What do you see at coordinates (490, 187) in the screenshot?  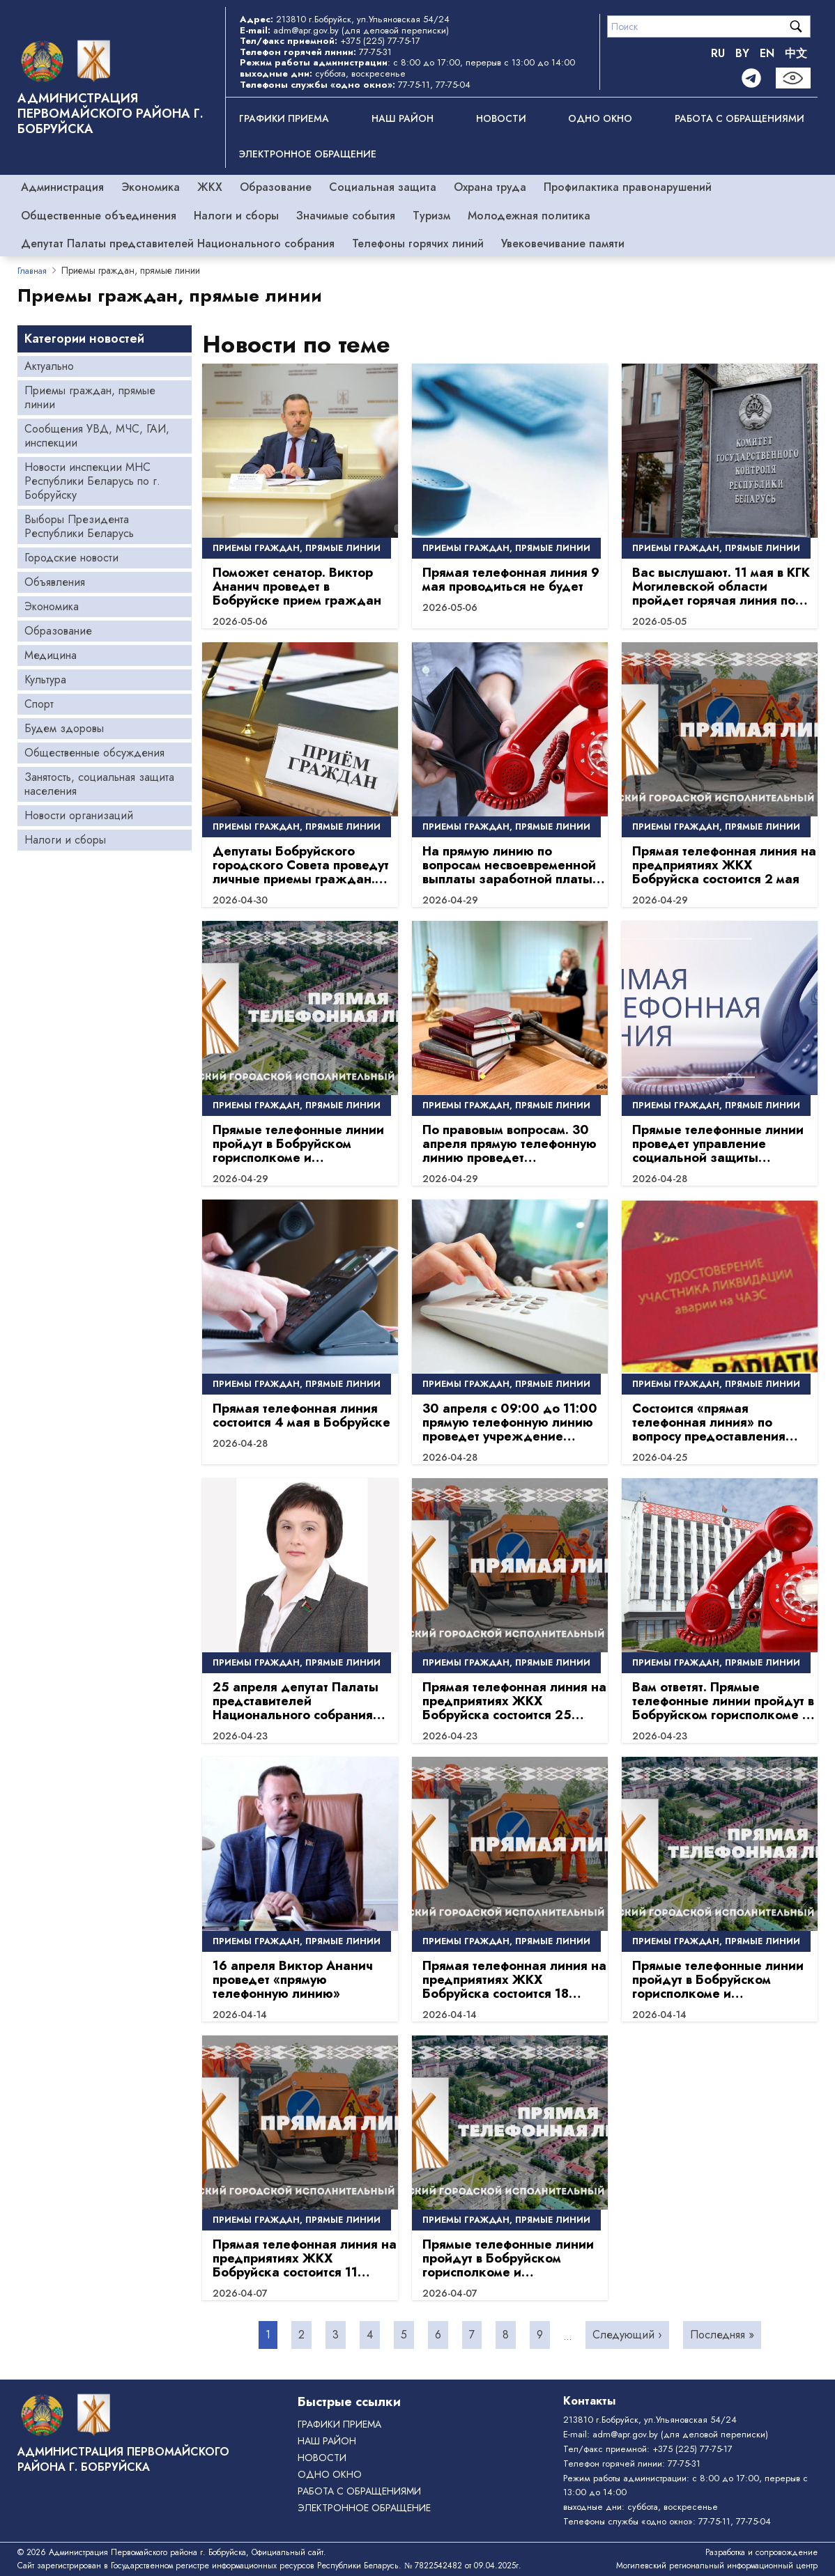 I see `Охрана труда` at bounding box center [490, 187].